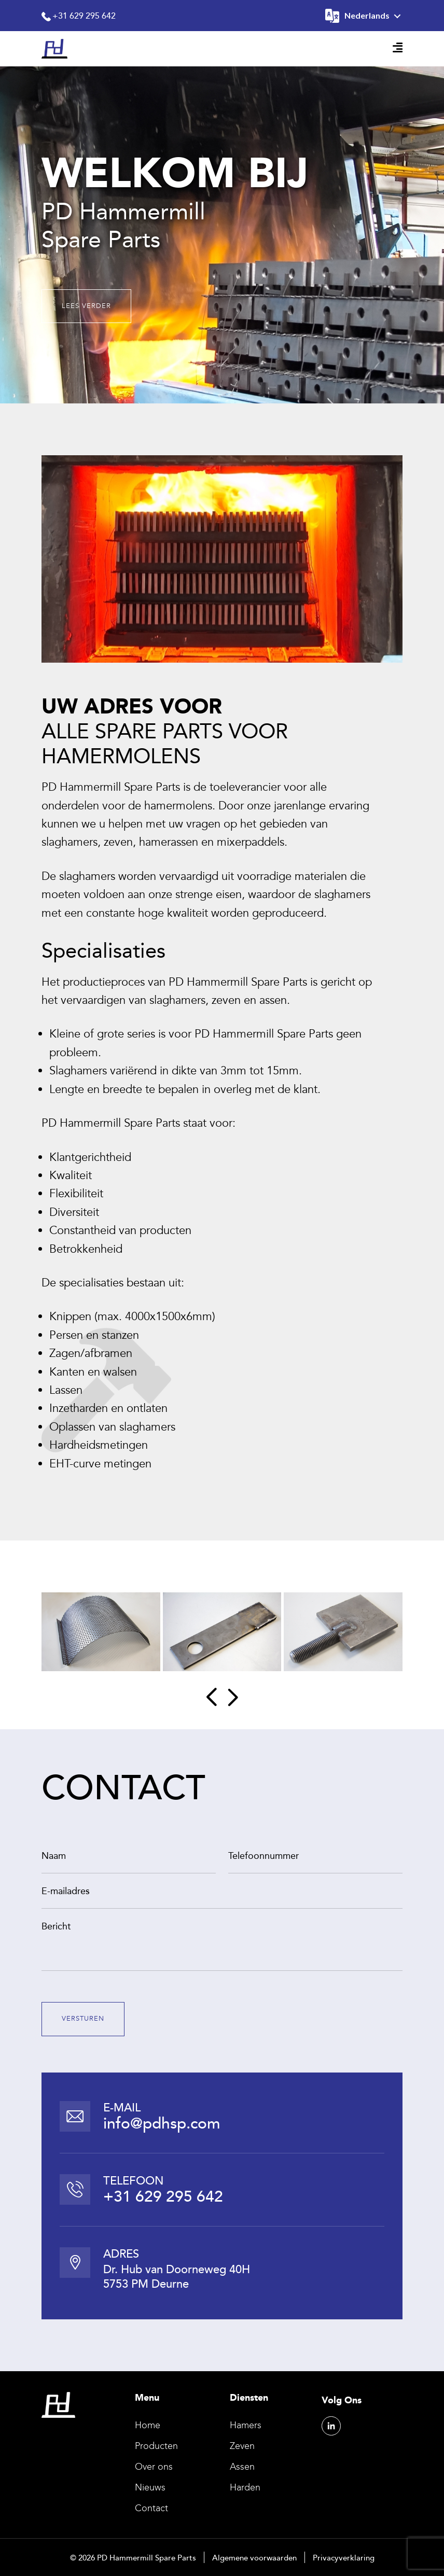 This screenshot has height=2576, width=444. What do you see at coordinates (100, 1631) in the screenshot?
I see `[group]` at bounding box center [100, 1631].